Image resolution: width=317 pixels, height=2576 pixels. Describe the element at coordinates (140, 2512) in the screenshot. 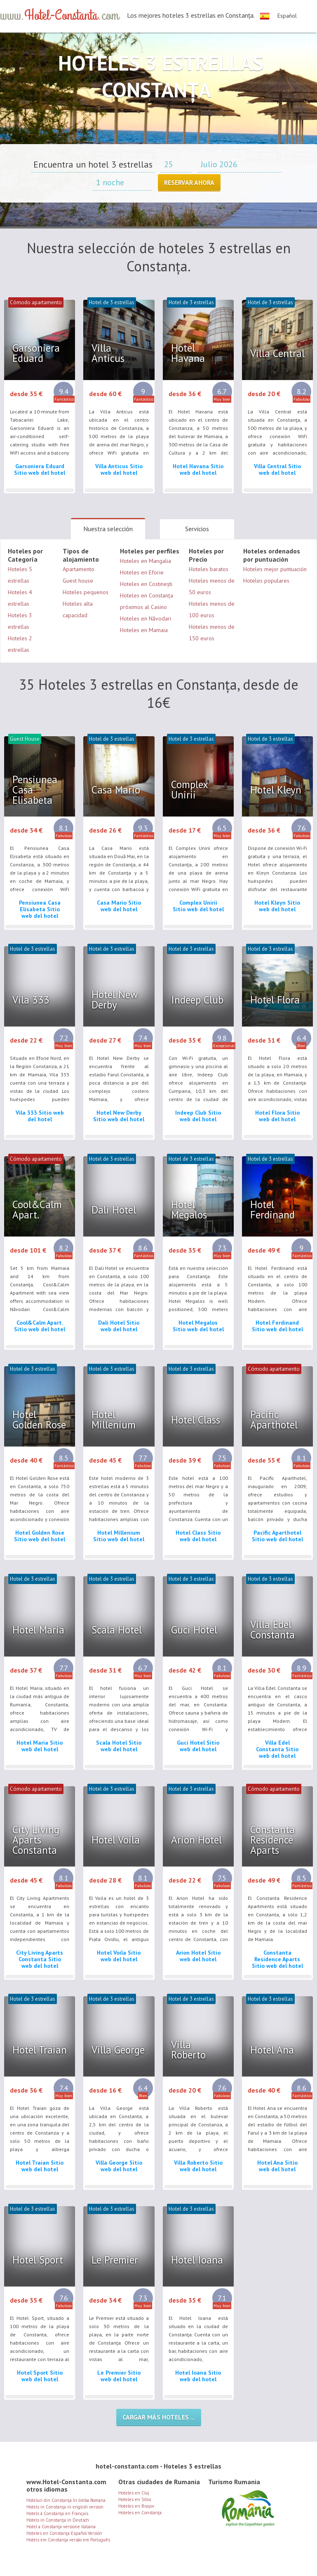

I see `Hoteles en Constanţa` at that location.